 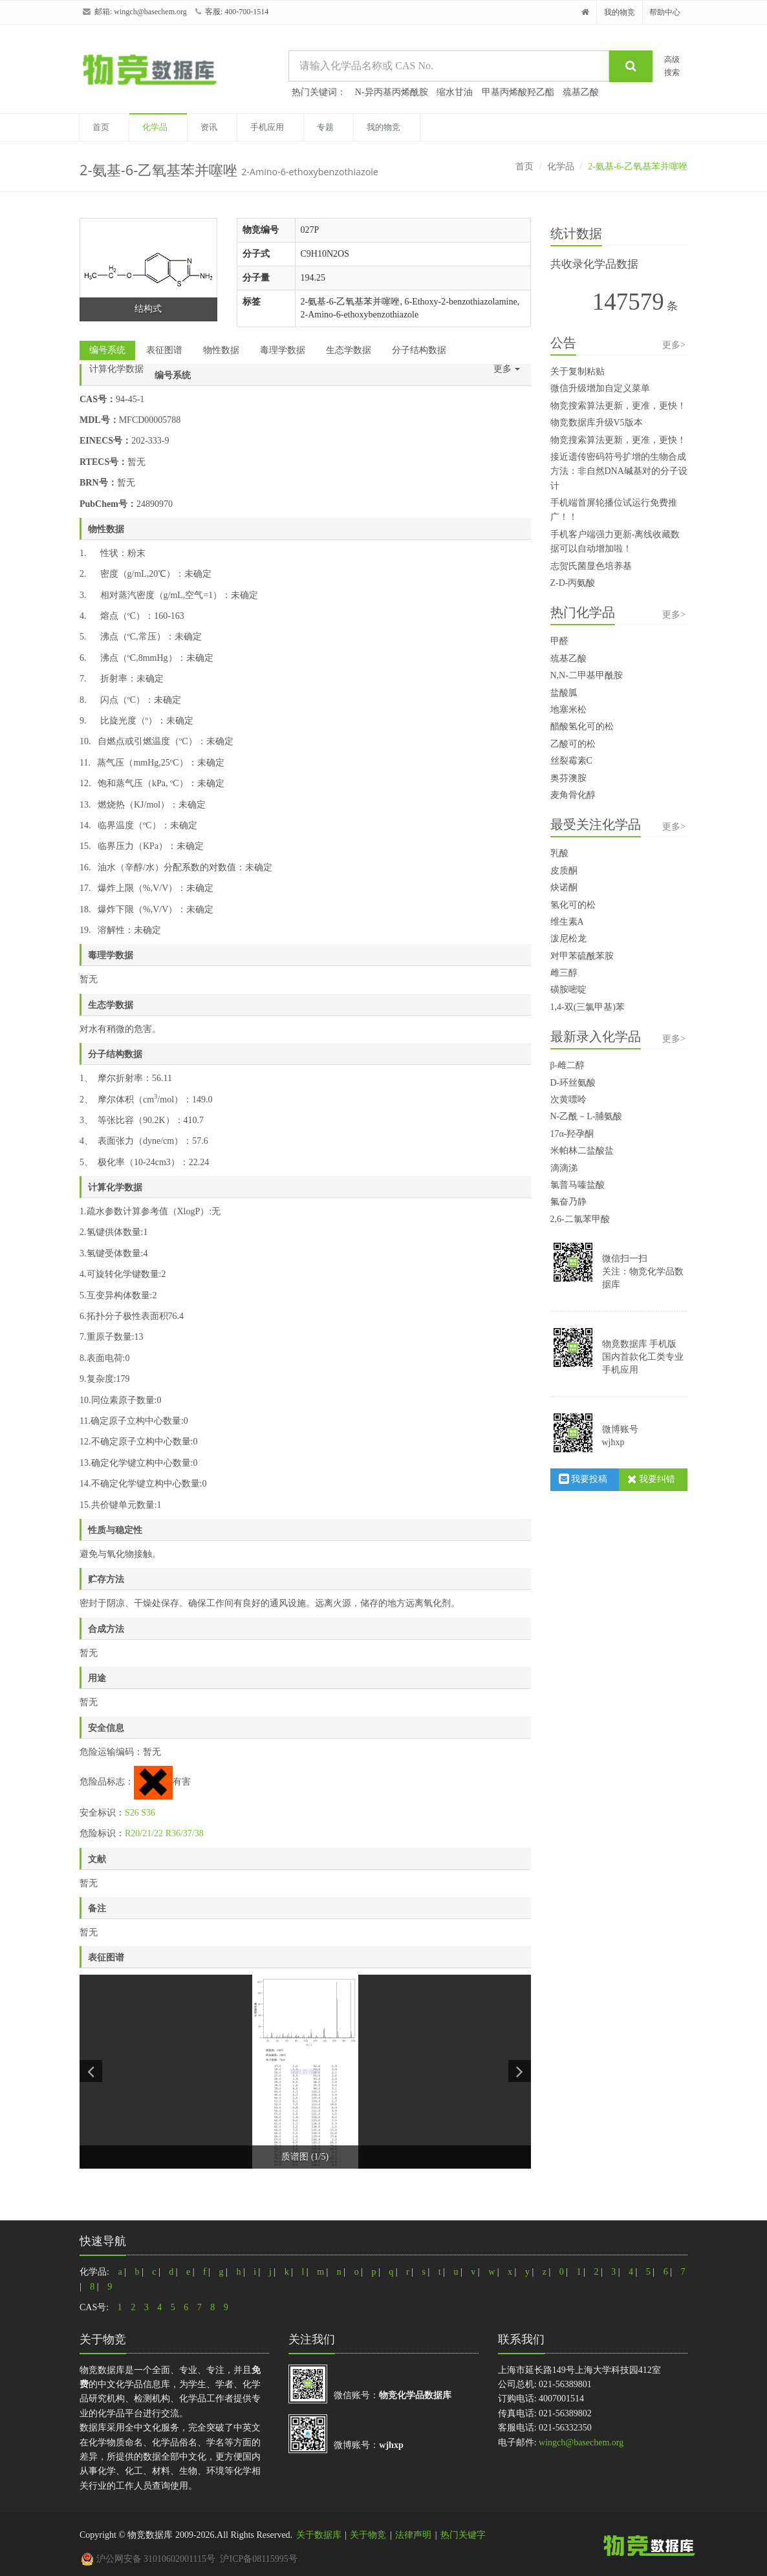 I want to click on 甲醛, so click(x=559, y=641).